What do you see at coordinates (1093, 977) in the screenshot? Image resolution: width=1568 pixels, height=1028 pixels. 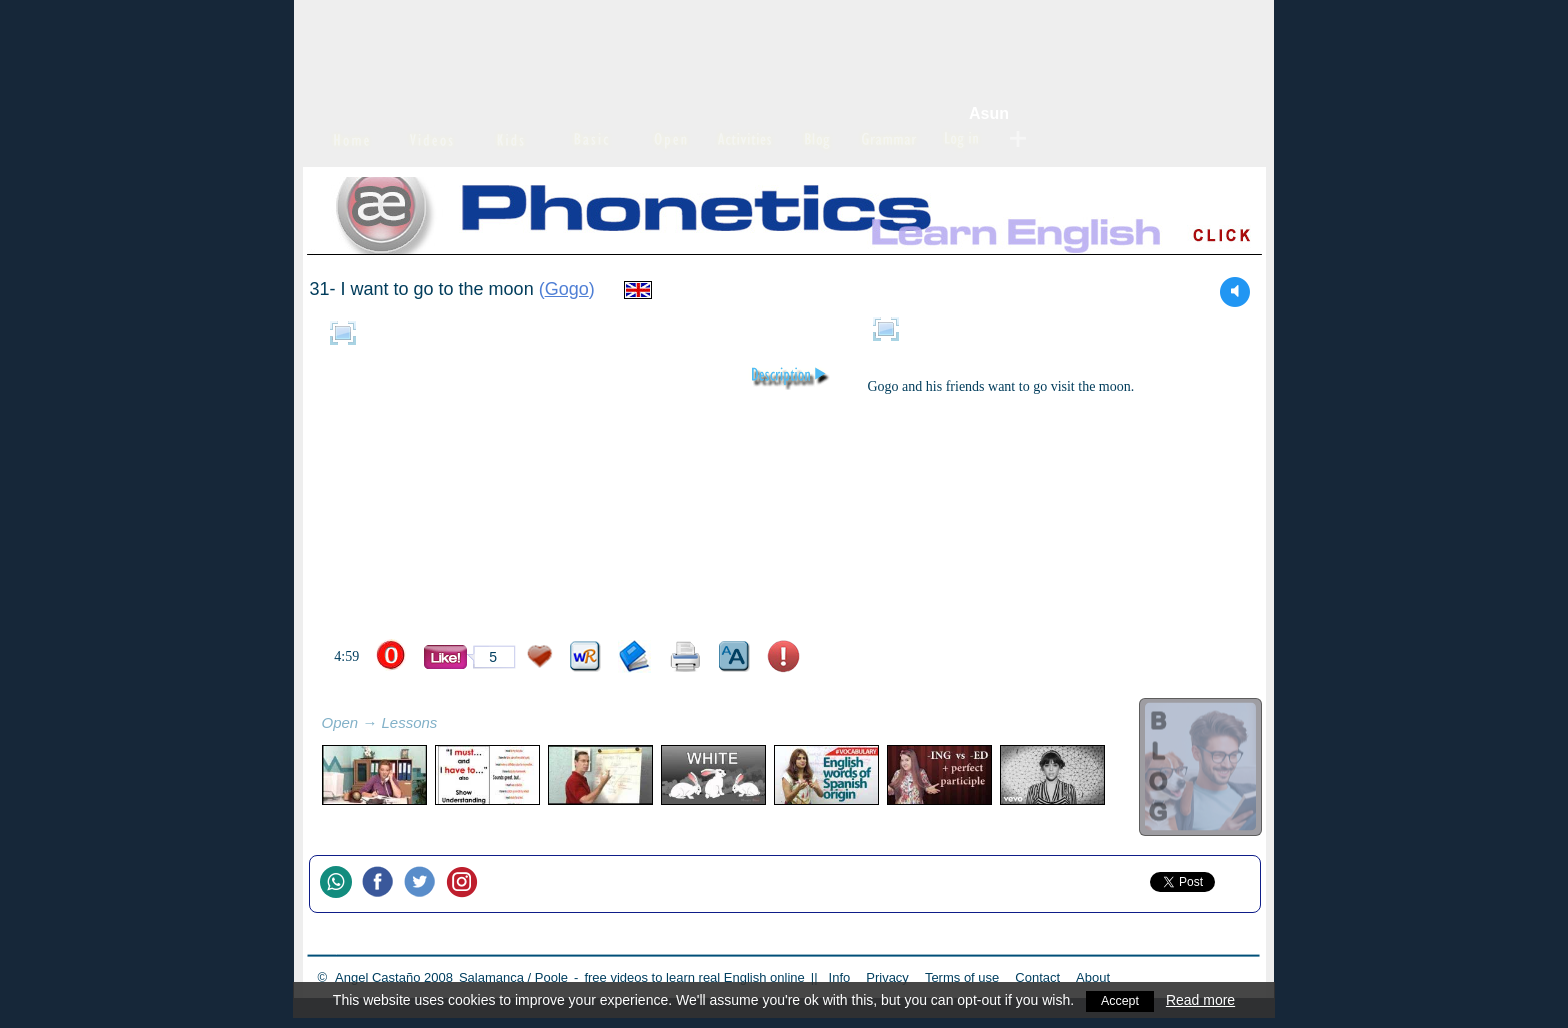 I see `About` at bounding box center [1093, 977].